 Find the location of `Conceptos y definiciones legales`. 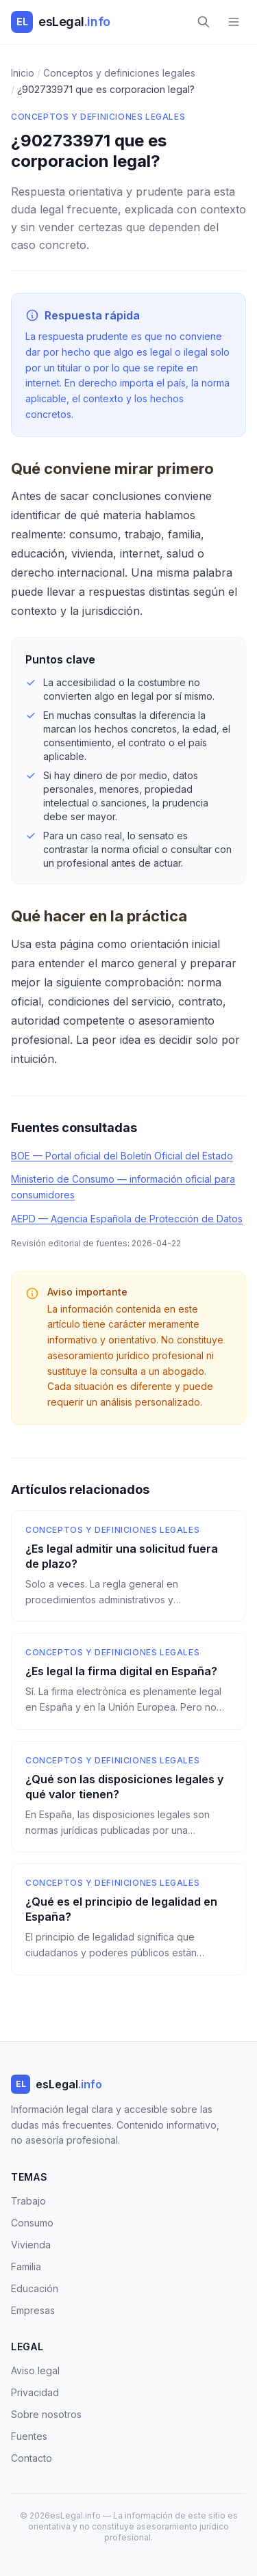

Conceptos y definiciones legales is located at coordinates (98, 116).